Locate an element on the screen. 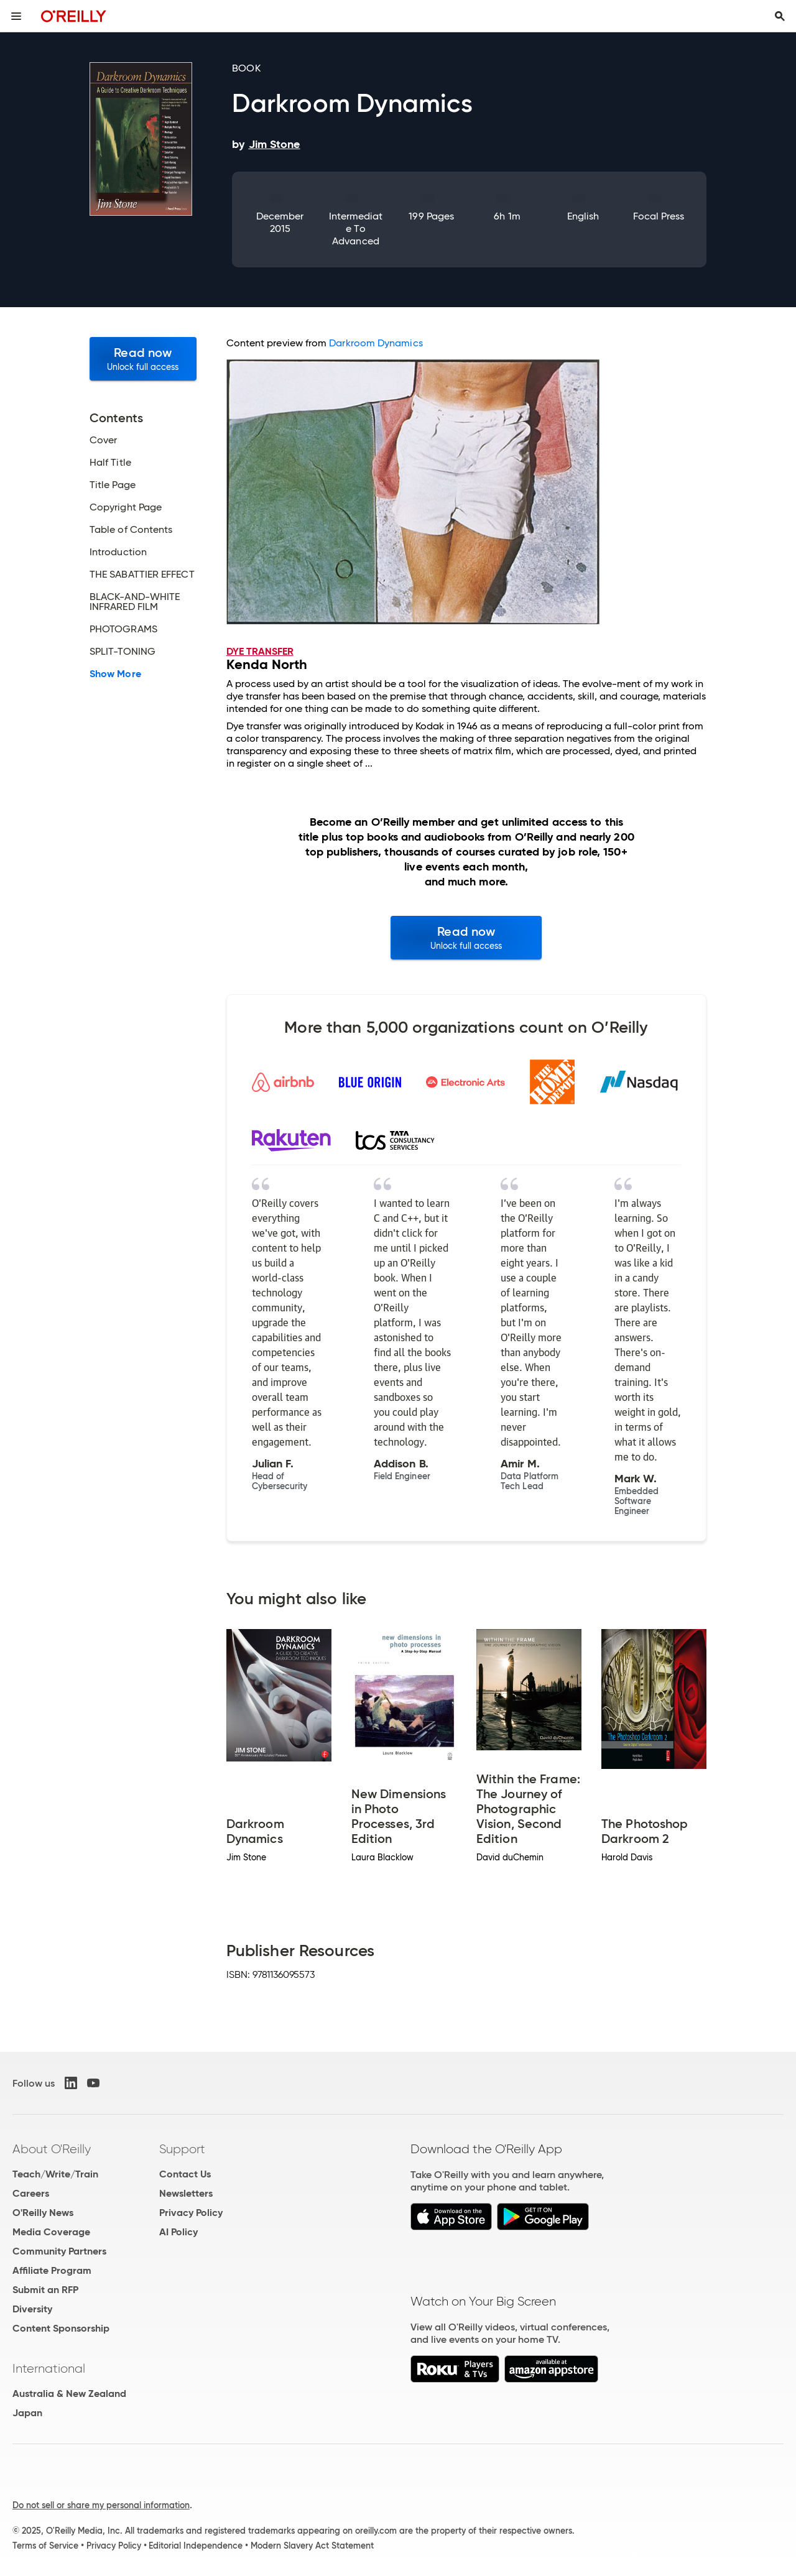  AI Policy is located at coordinates (178, 2231).